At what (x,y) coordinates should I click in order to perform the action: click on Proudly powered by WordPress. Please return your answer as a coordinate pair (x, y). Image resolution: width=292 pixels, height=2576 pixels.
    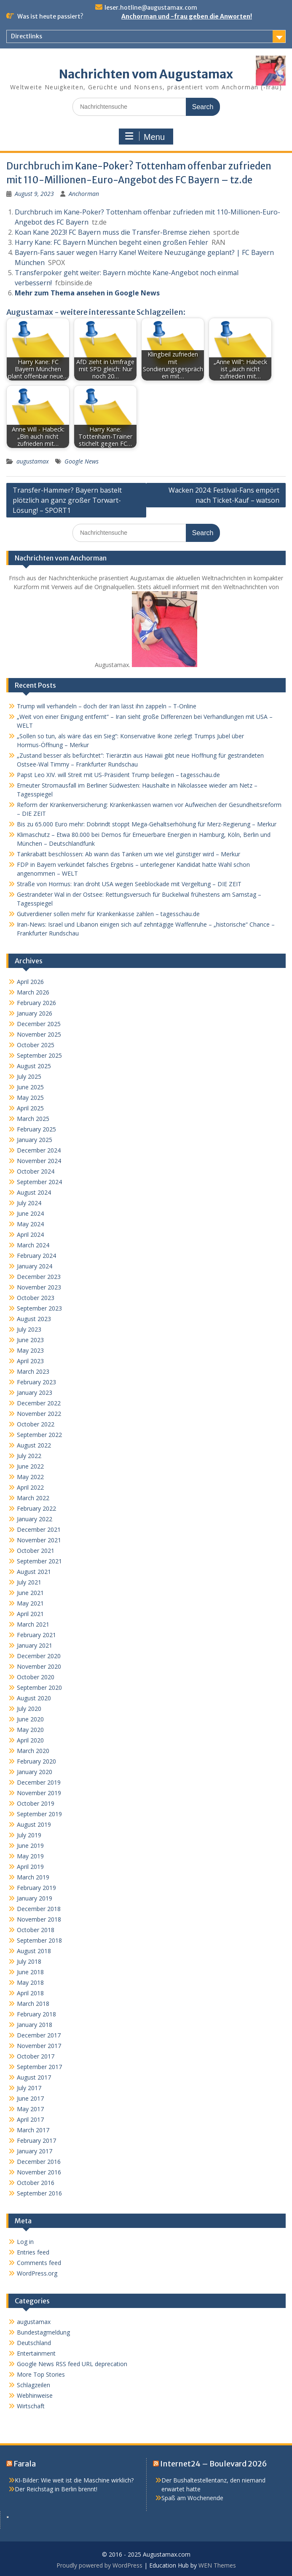
    Looking at the image, I should click on (99, 2565).